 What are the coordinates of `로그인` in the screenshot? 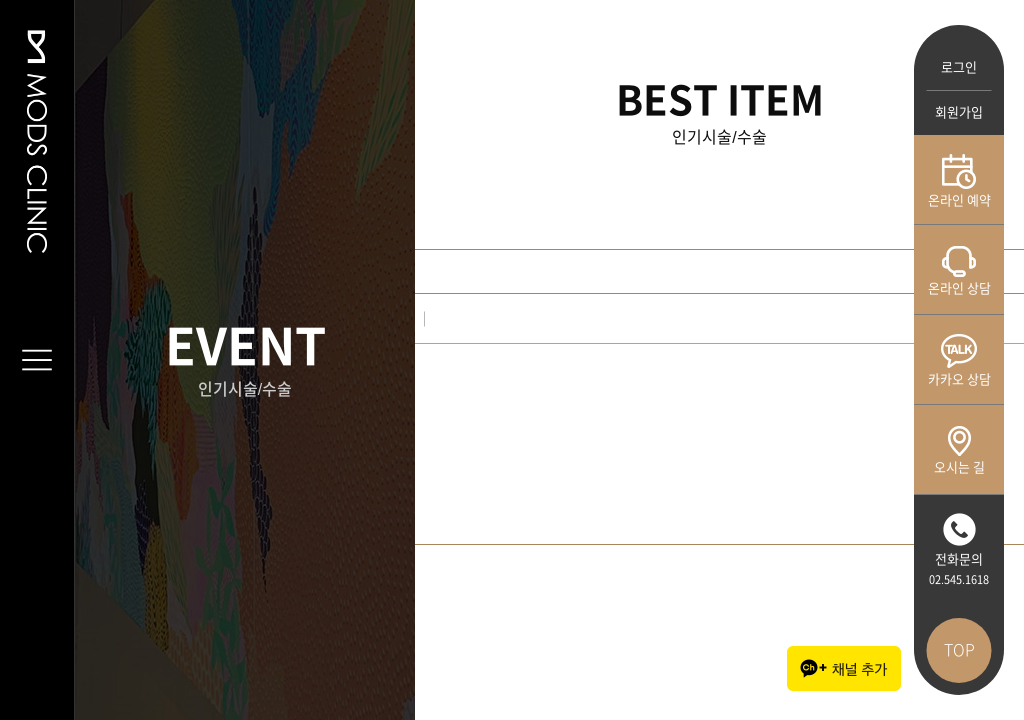 It's located at (959, 67).